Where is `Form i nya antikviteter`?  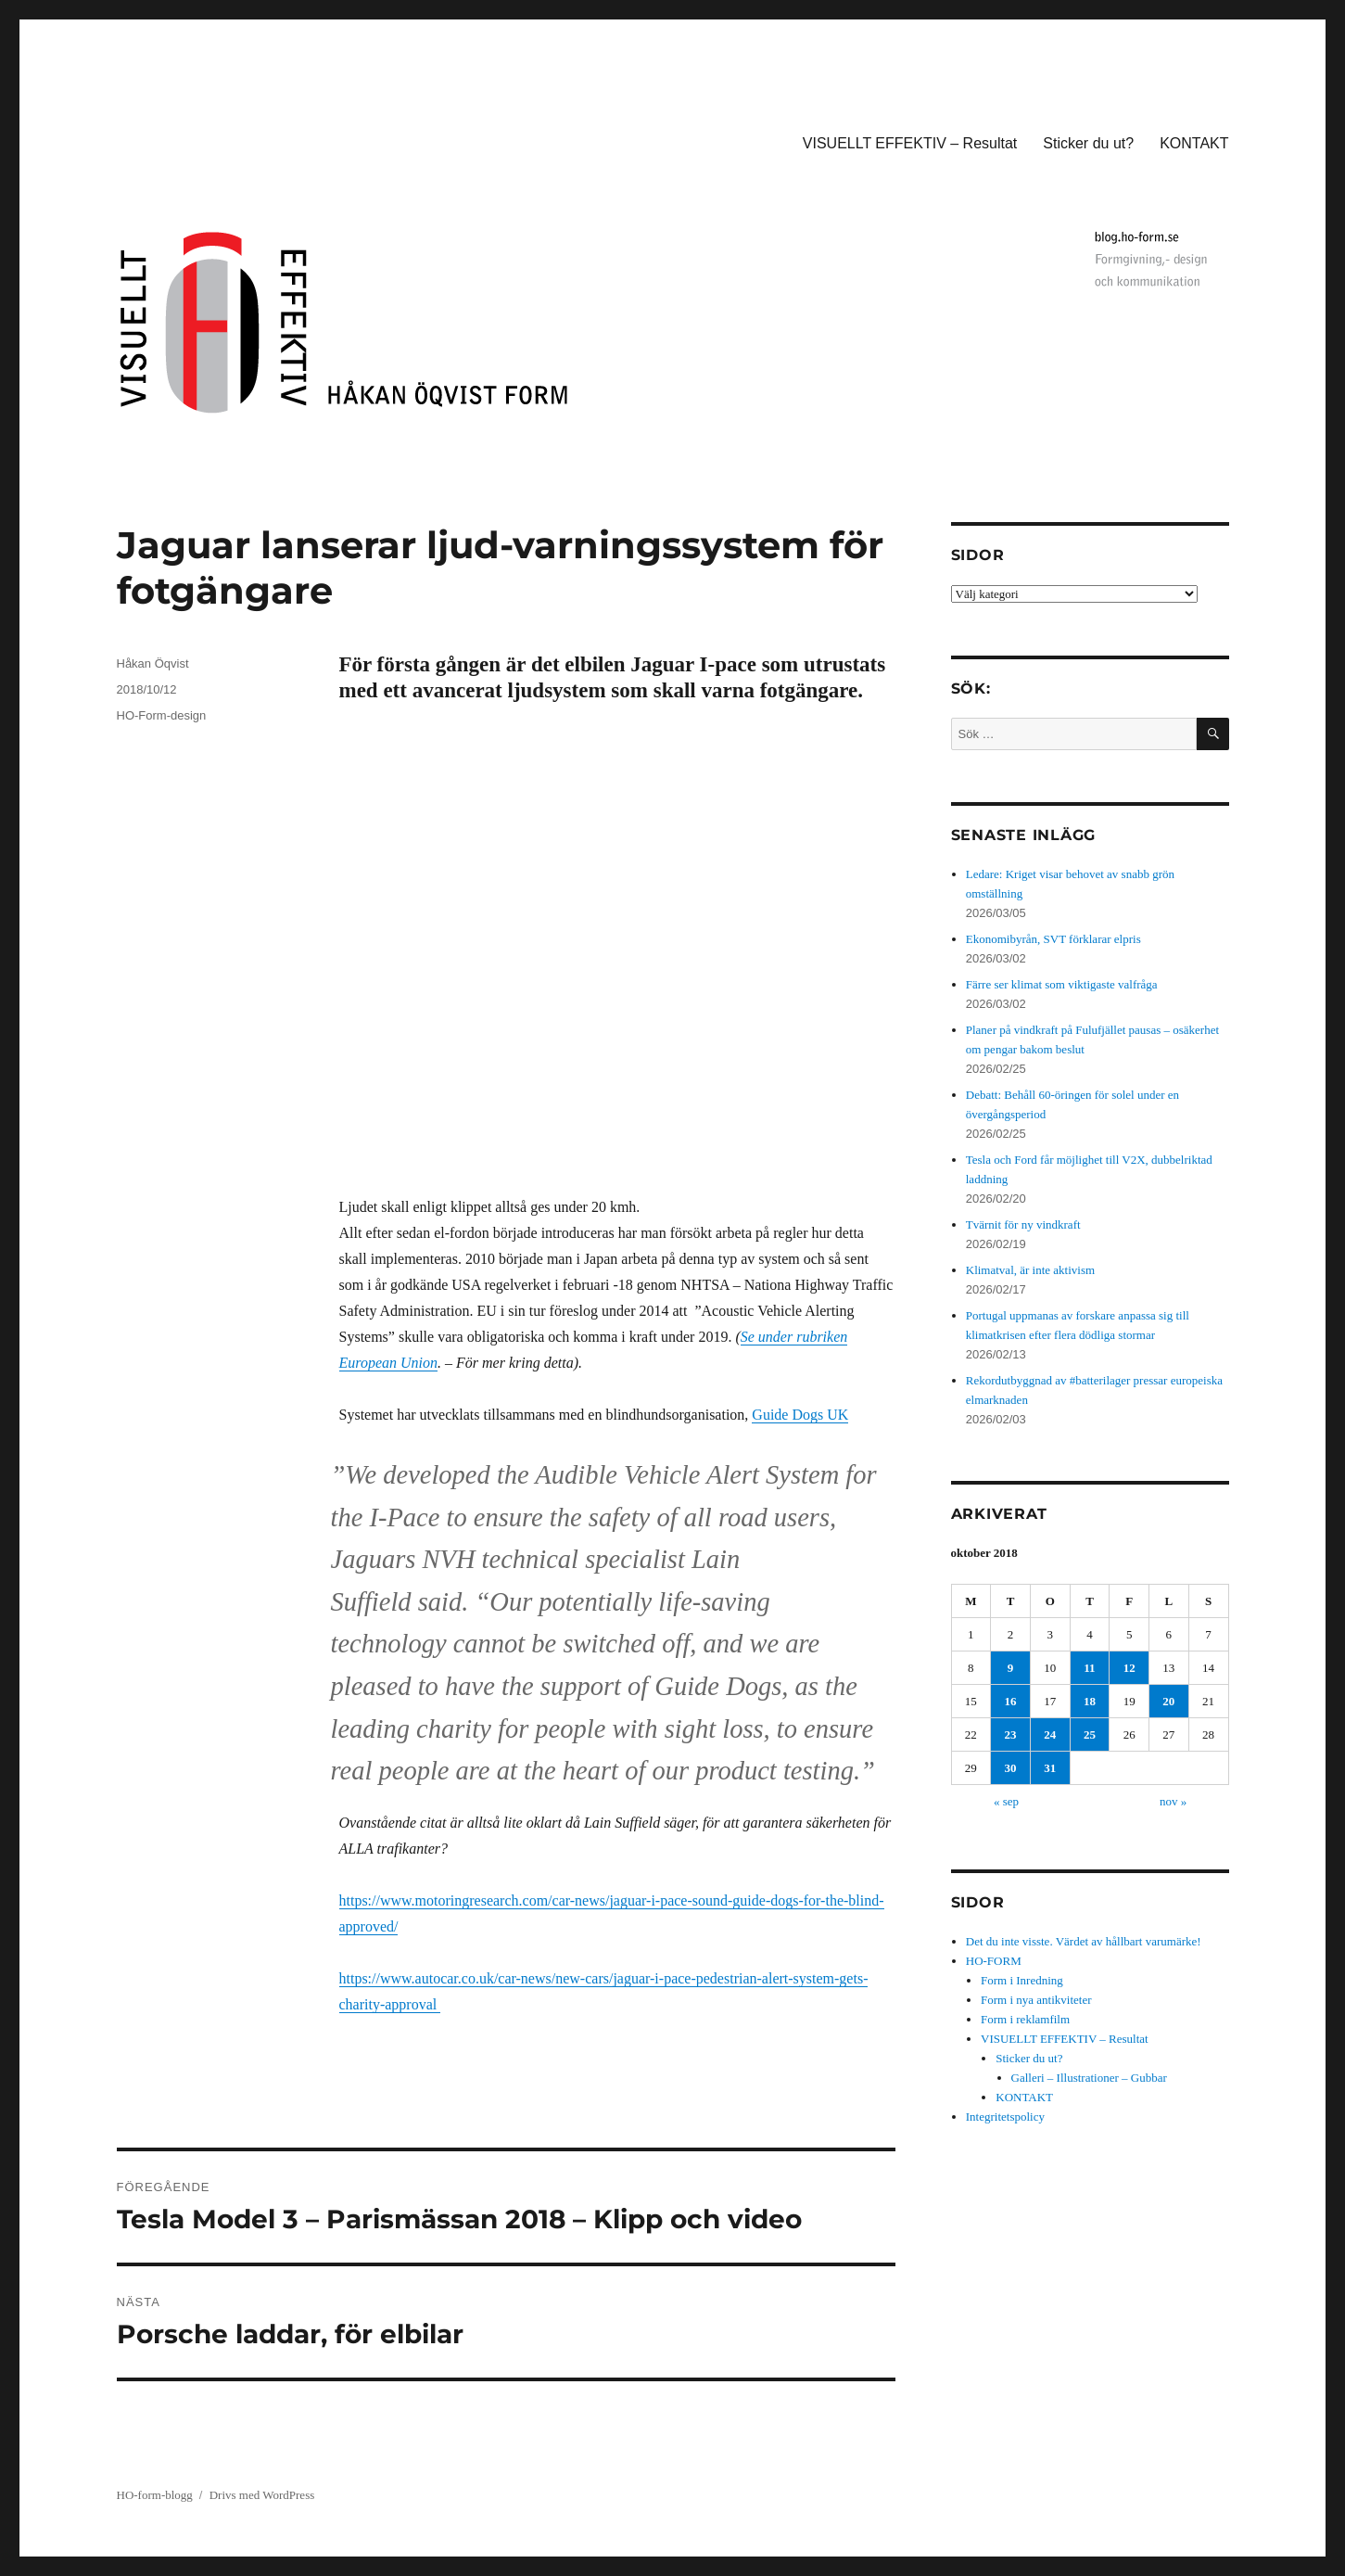
Form i nya antikviteter is located at coordinates (1036, 2000).